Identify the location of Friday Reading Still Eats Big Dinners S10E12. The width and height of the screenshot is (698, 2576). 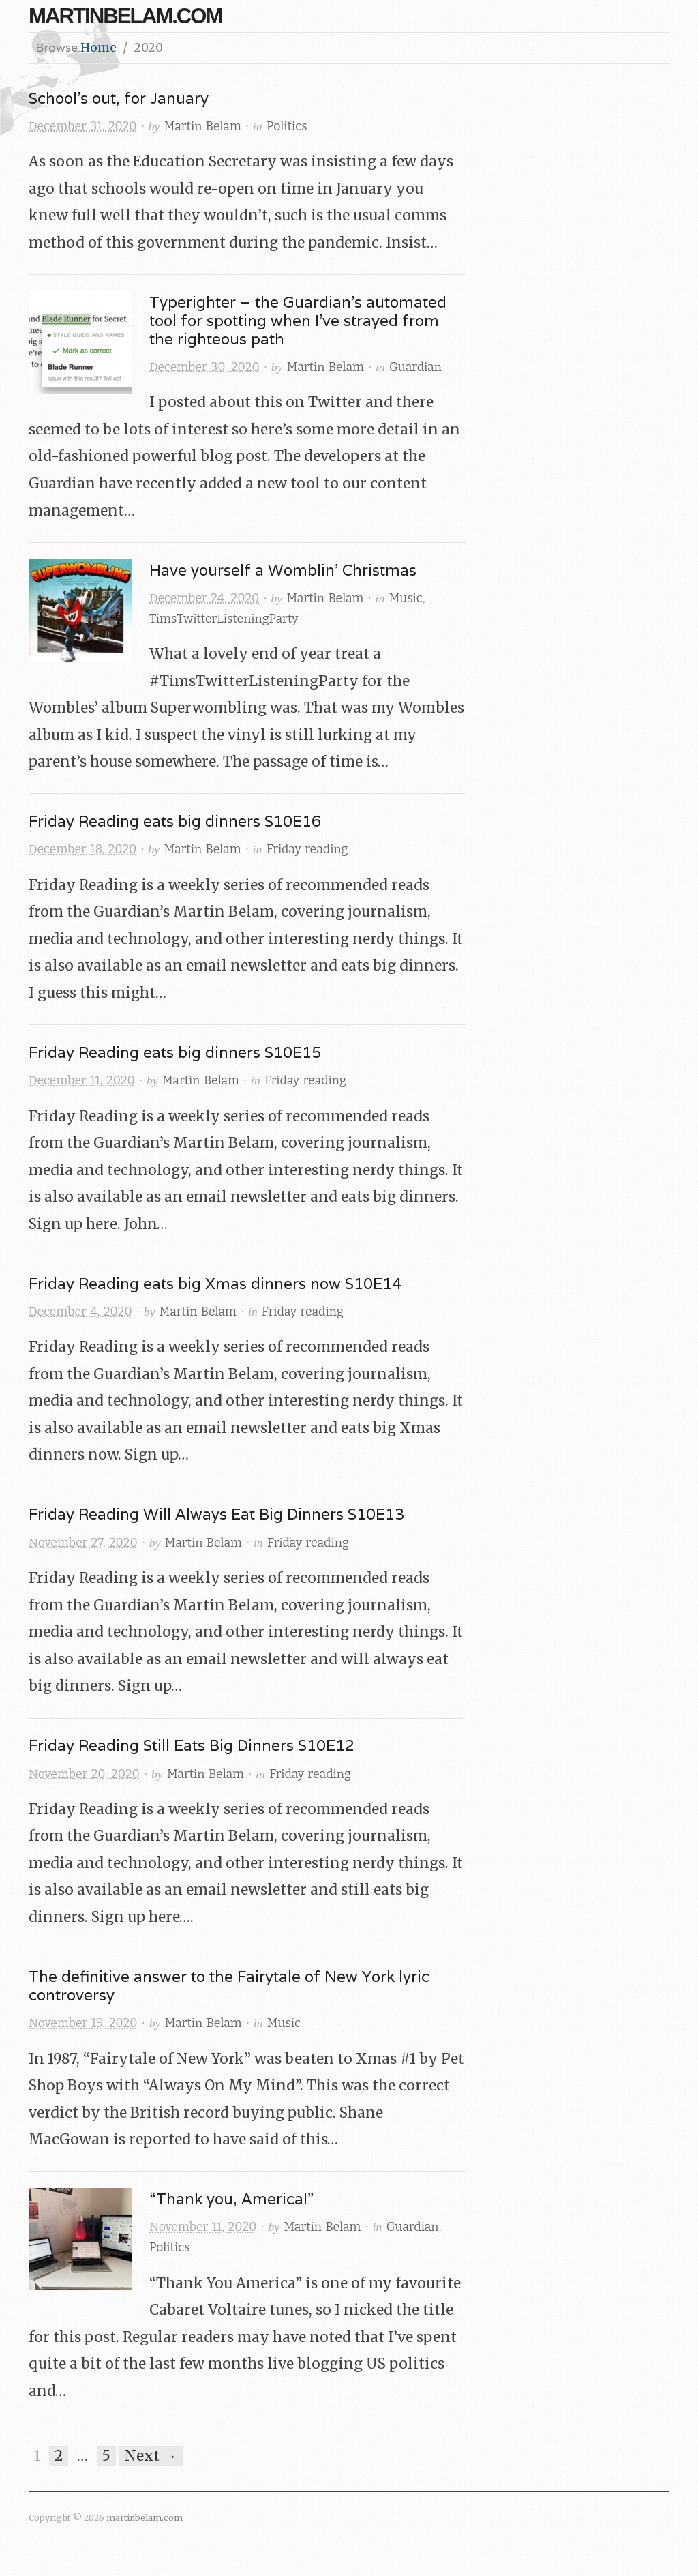
(191, 1745).